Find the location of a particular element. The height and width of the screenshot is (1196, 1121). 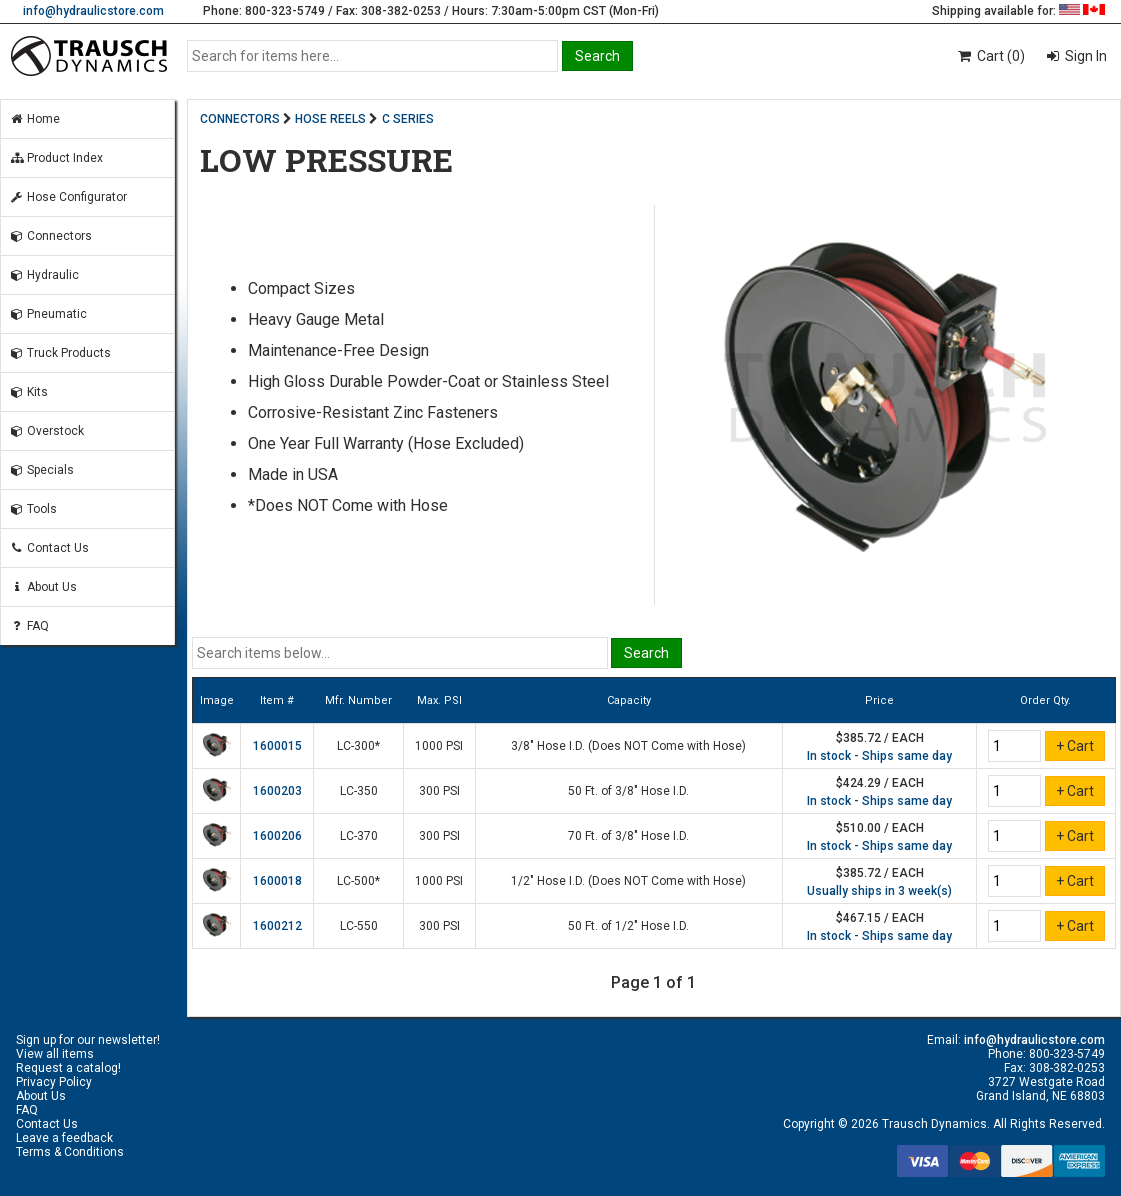

1600018 is located at coordinates (277, 881).